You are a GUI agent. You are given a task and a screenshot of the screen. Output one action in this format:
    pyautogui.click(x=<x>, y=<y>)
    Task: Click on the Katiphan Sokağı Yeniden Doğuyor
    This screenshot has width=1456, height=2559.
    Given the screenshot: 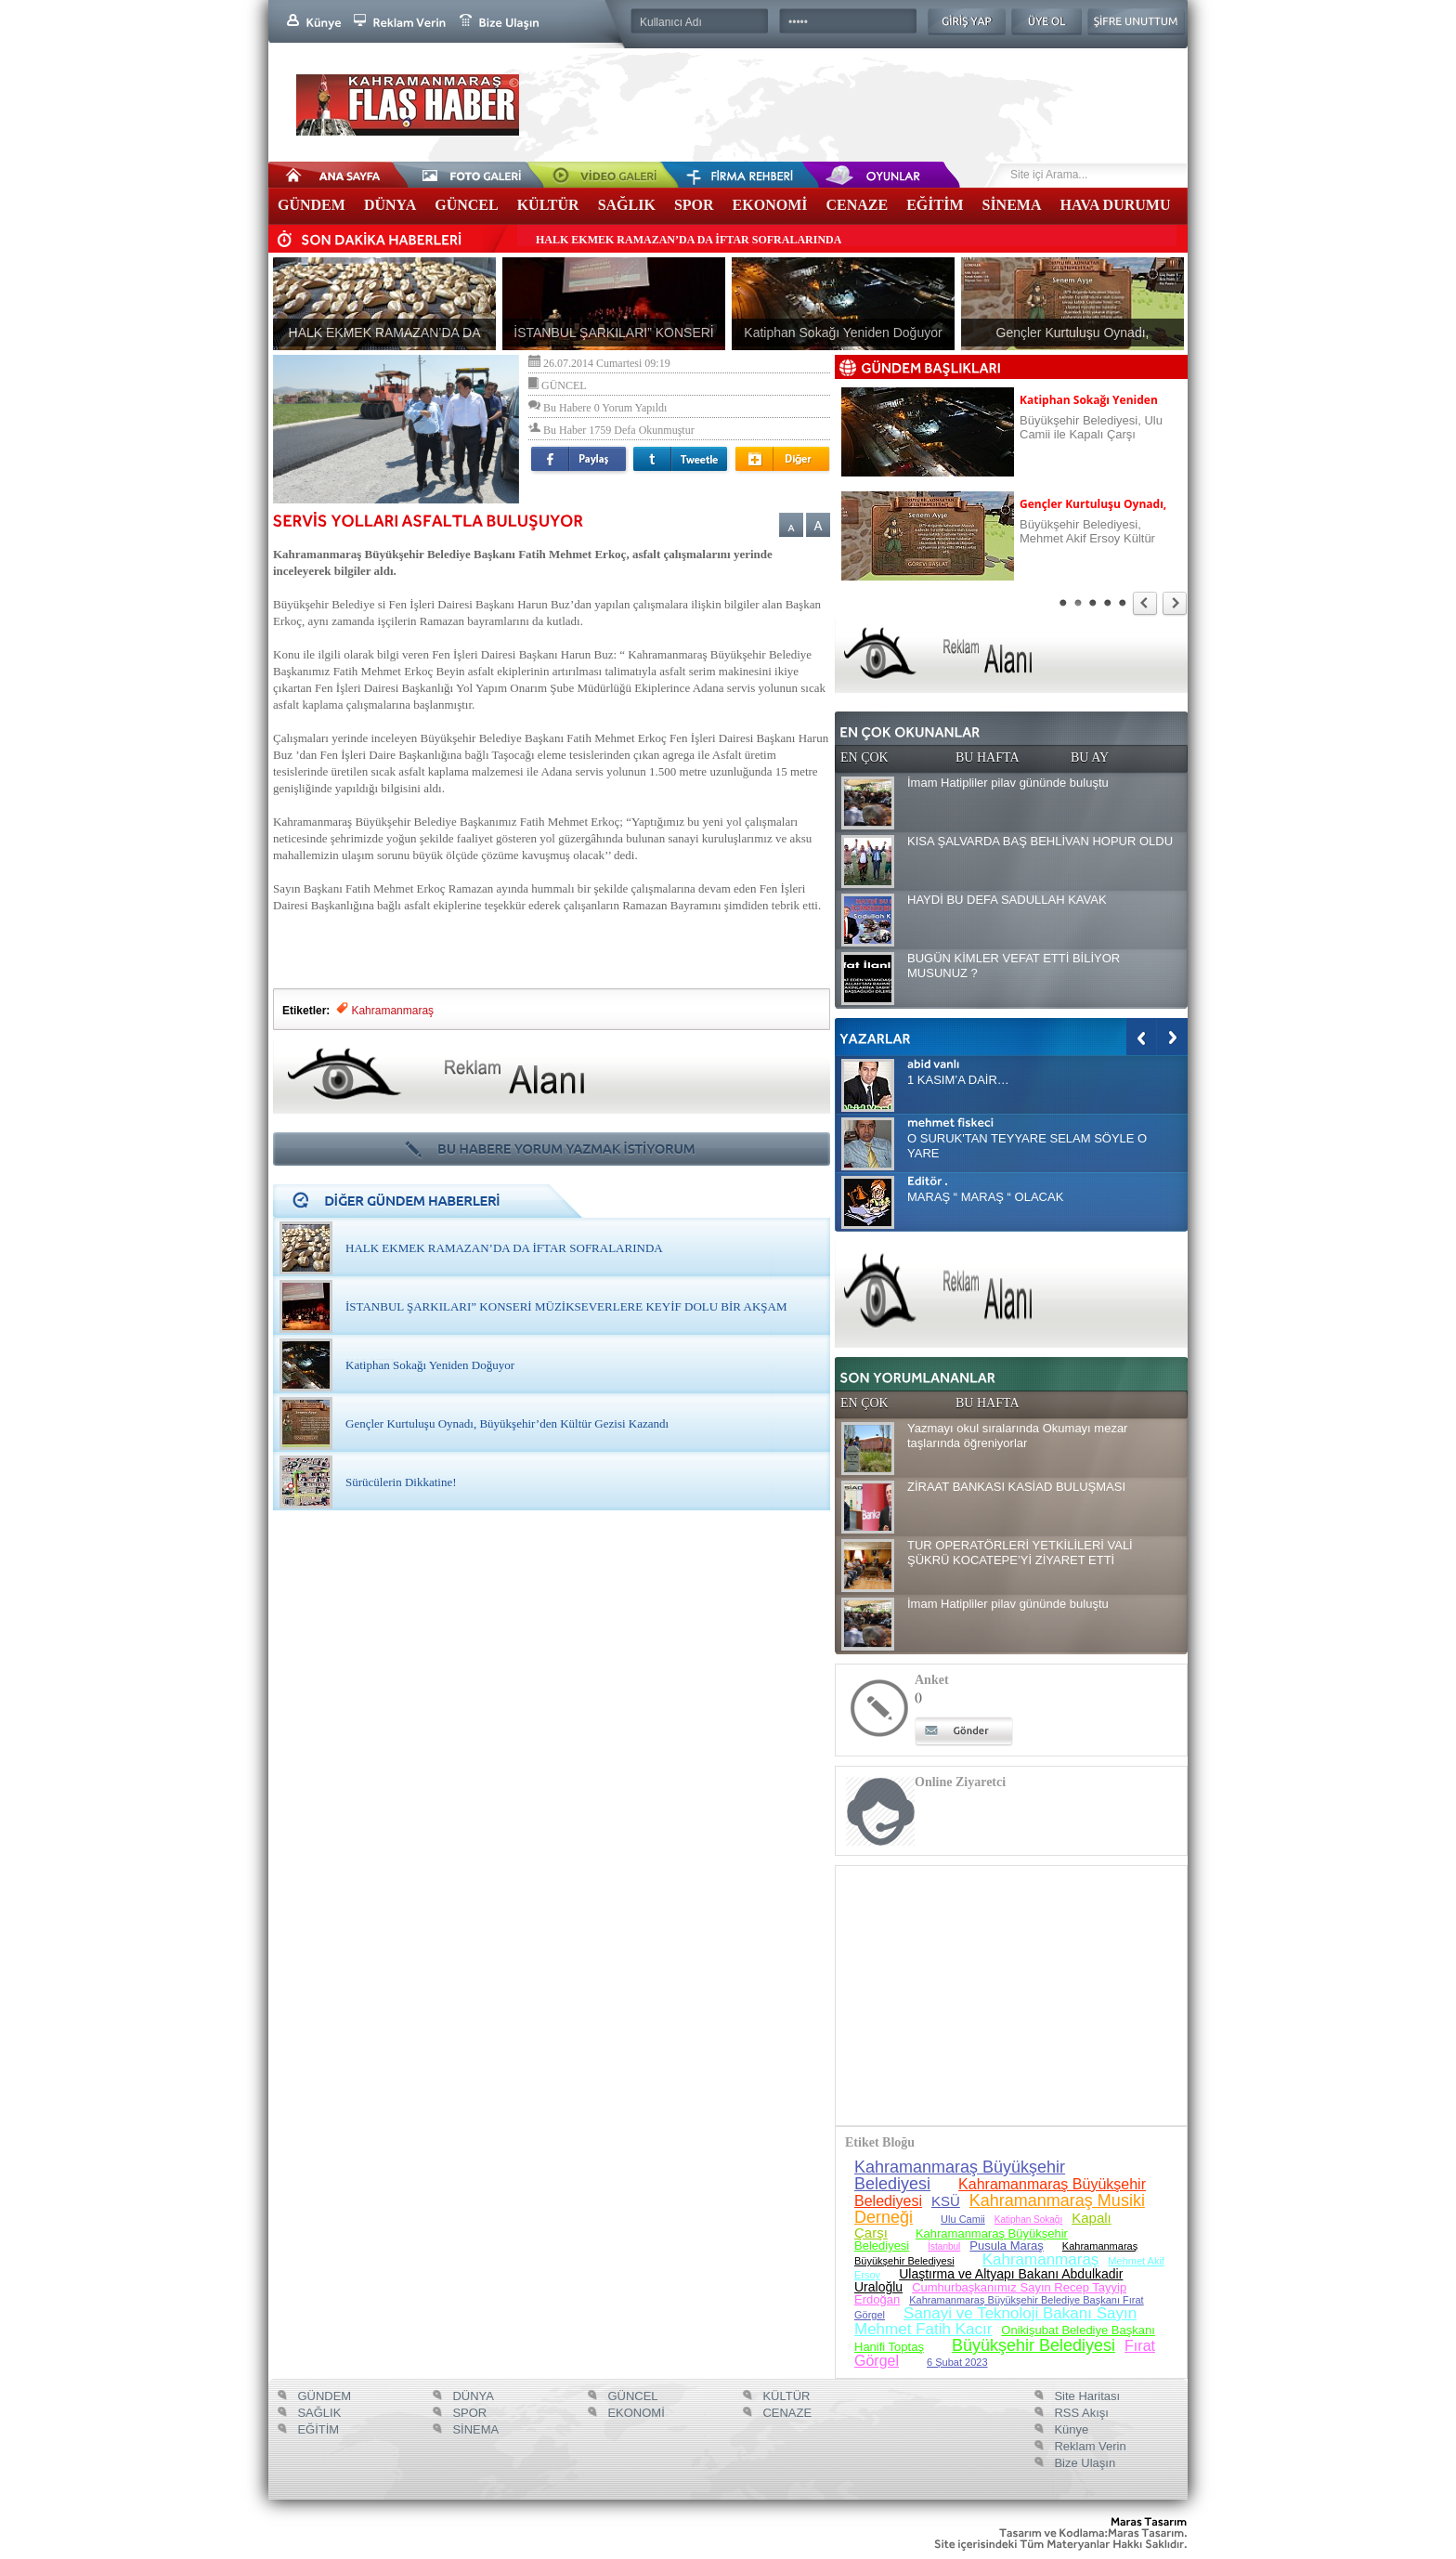 What is the action you would take?
    pyautogui.click(x=429, y=1365)
    